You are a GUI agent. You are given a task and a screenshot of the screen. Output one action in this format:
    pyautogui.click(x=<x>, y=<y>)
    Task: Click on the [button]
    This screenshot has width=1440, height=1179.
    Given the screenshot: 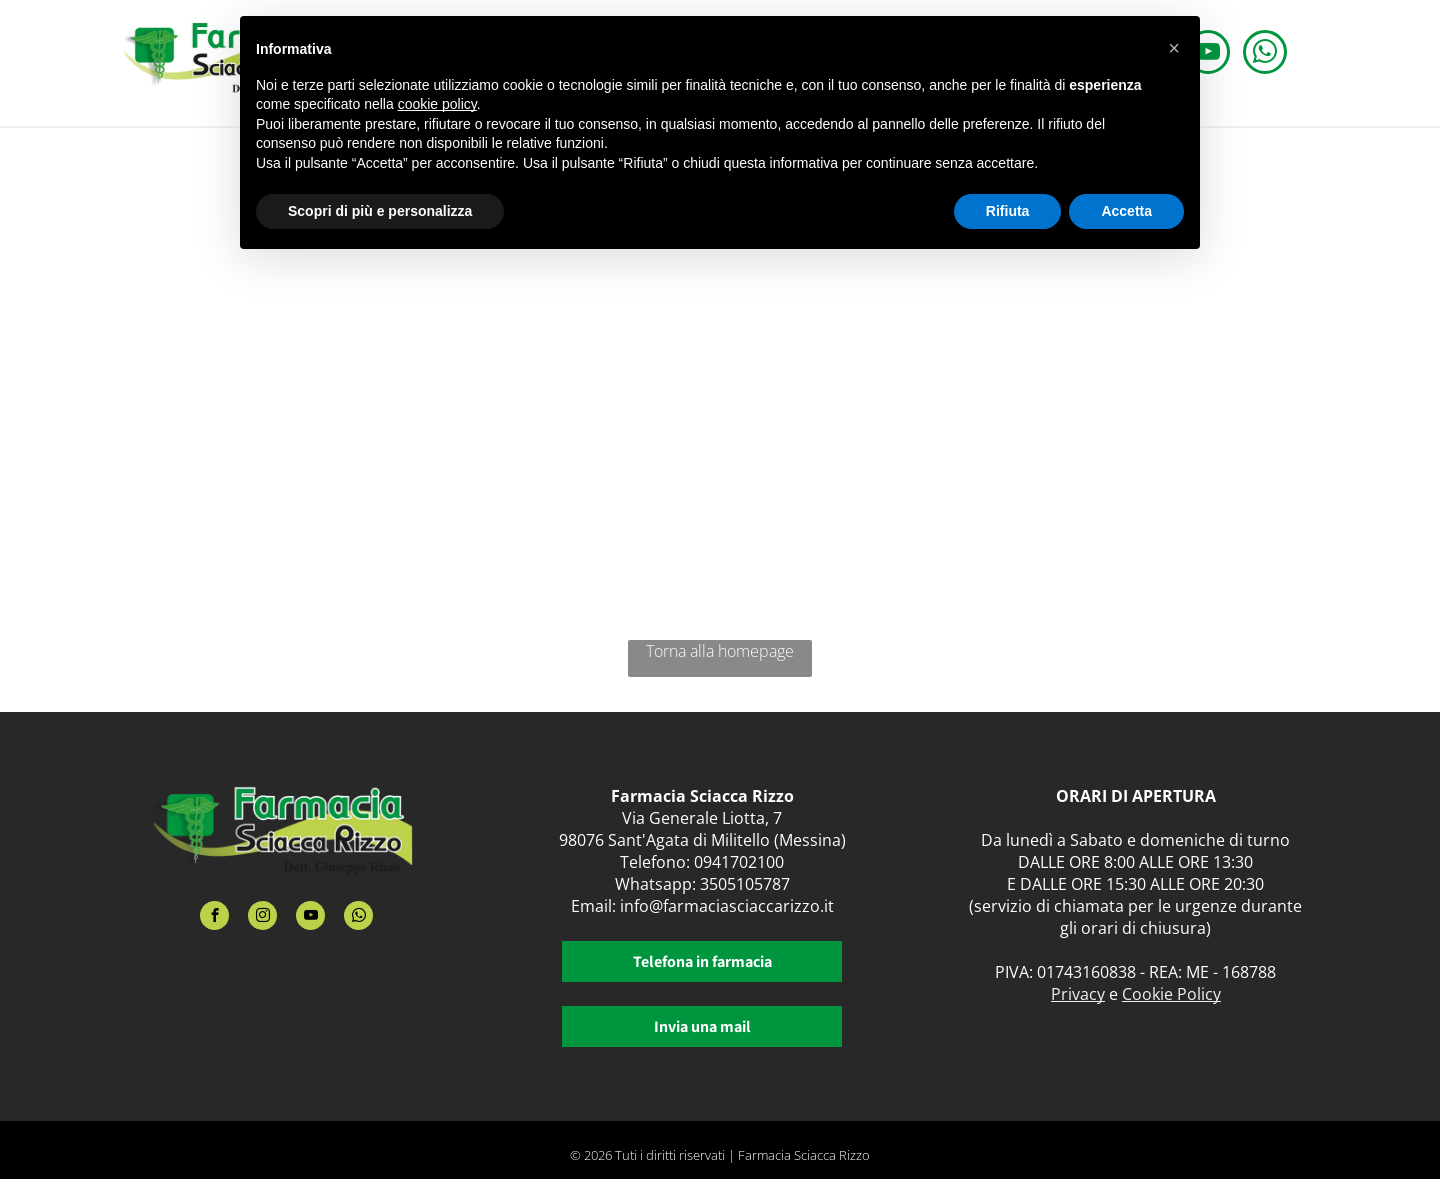 What is the action you would take?
    pyautogui.click(x=1174, y=48)
    